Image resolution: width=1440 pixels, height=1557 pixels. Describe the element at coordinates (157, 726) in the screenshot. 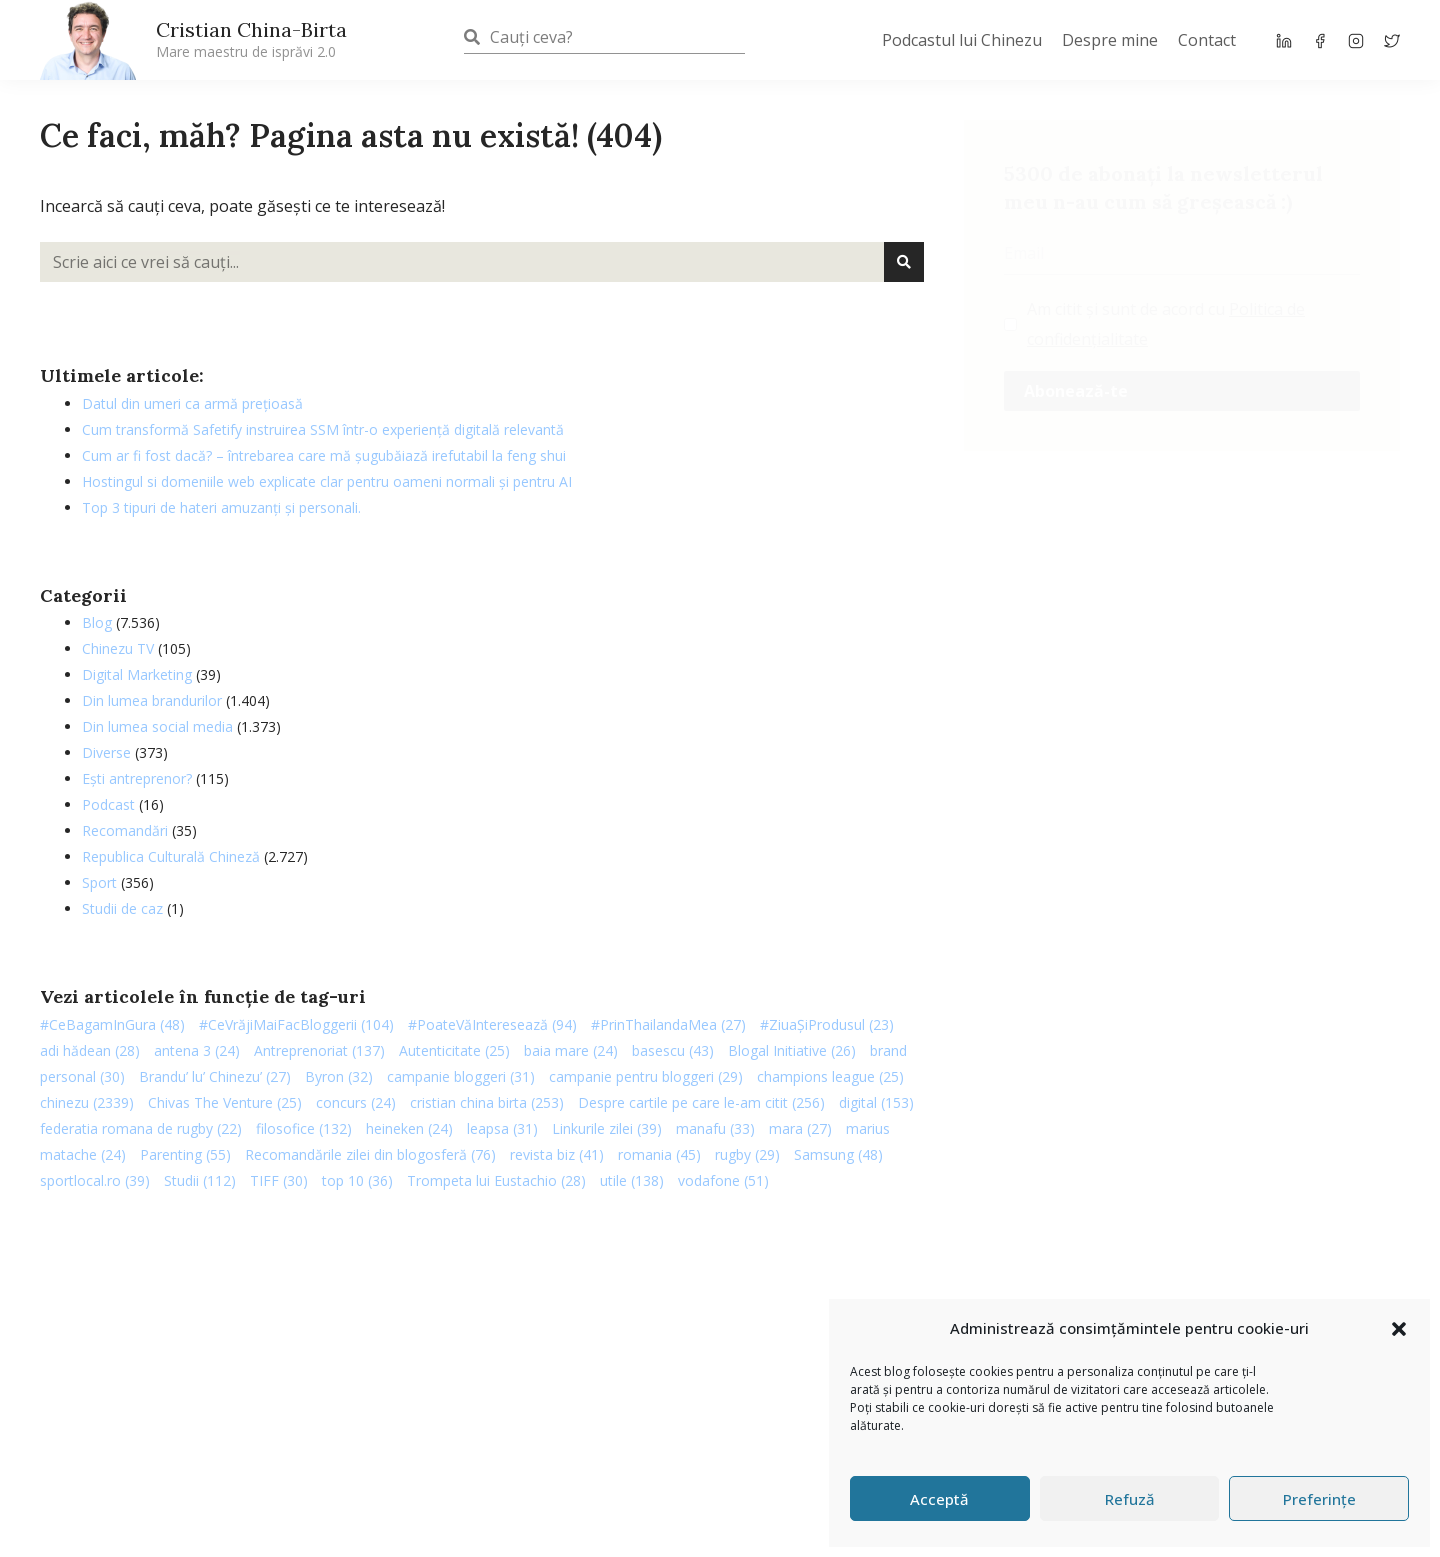

I see `Din lumea social media` at that location.